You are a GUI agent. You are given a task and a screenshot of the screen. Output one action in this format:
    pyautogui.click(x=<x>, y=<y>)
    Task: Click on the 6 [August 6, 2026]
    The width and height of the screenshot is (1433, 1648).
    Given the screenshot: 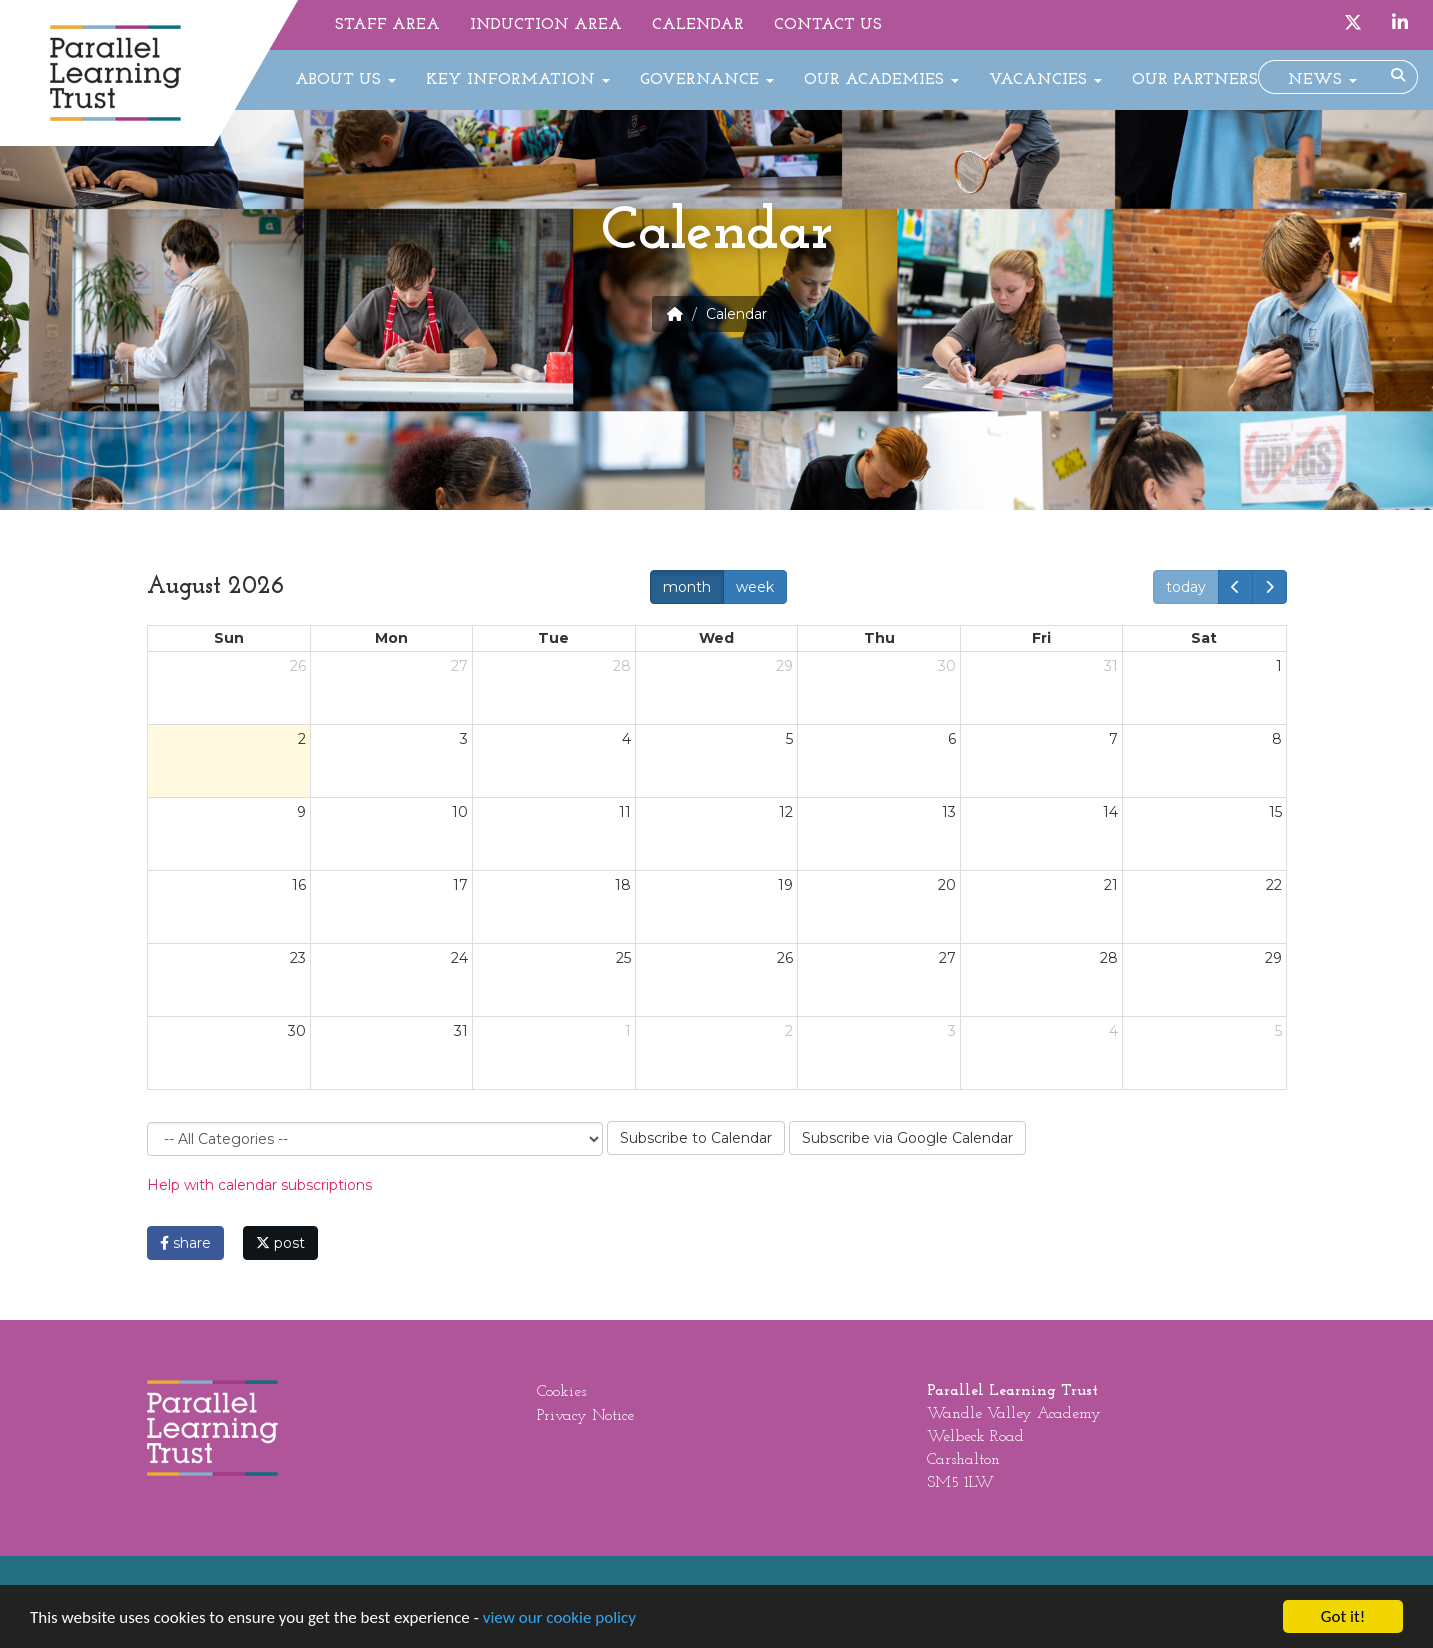 What is the action you would take?
    pyautogui.click(x=952, y=739)
    